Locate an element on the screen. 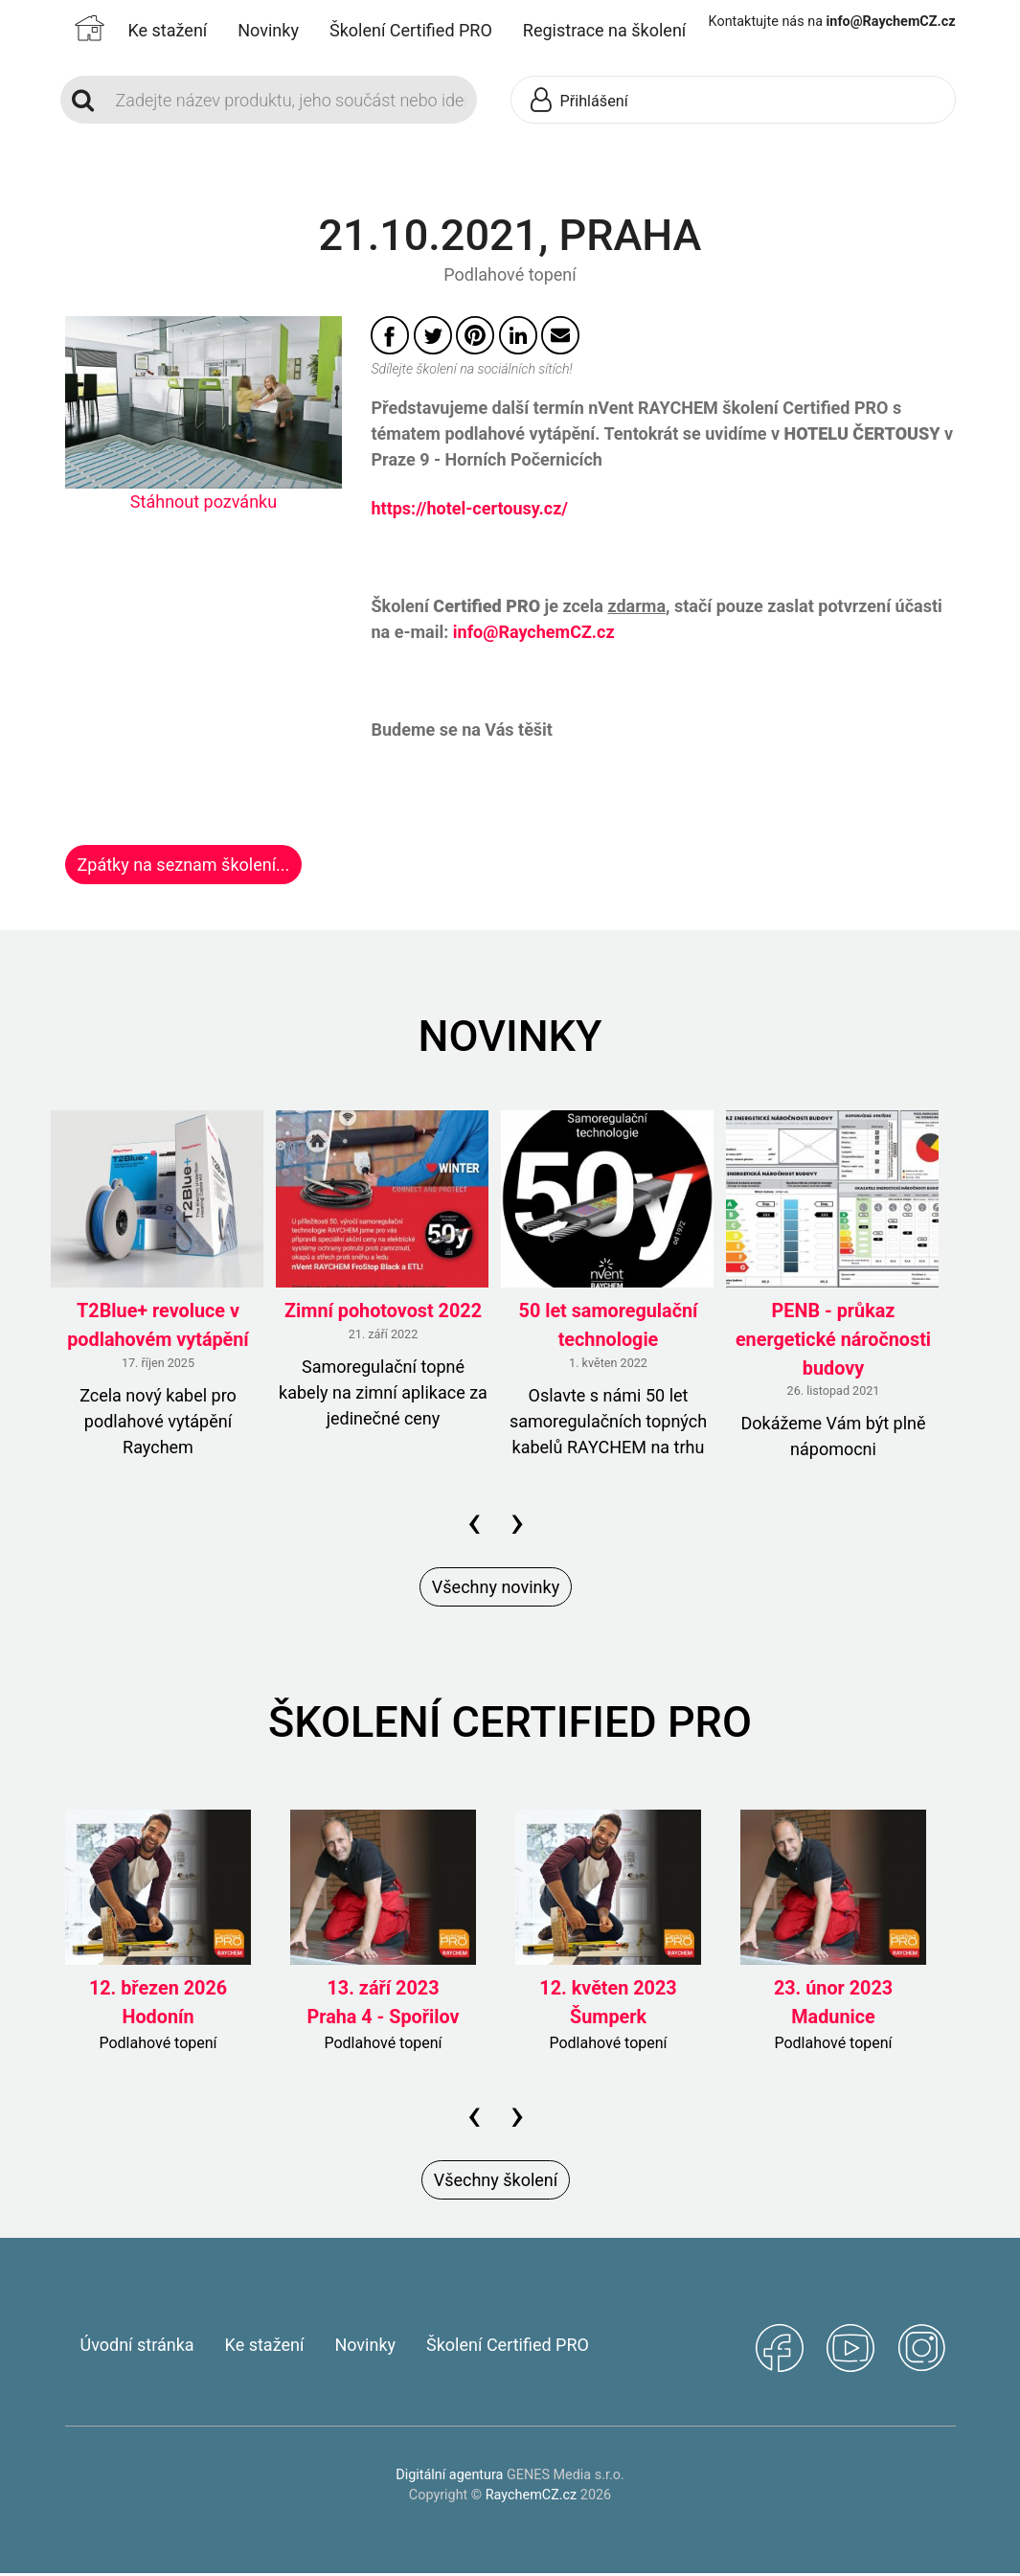 The width and height of the screenshot is (1020, 2576). Všechny novinky is located at coordinates (495, 1589).